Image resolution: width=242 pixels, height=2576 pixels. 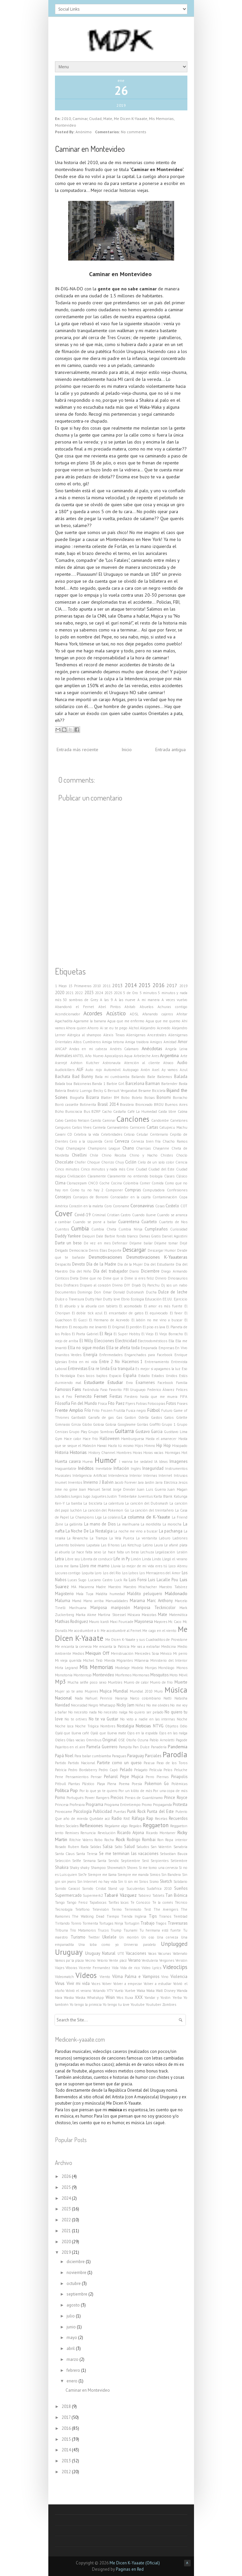 What do you see at coordinates (116, 1097) in the screenshot?
I see `BM` at bounding box center [116, 1097].